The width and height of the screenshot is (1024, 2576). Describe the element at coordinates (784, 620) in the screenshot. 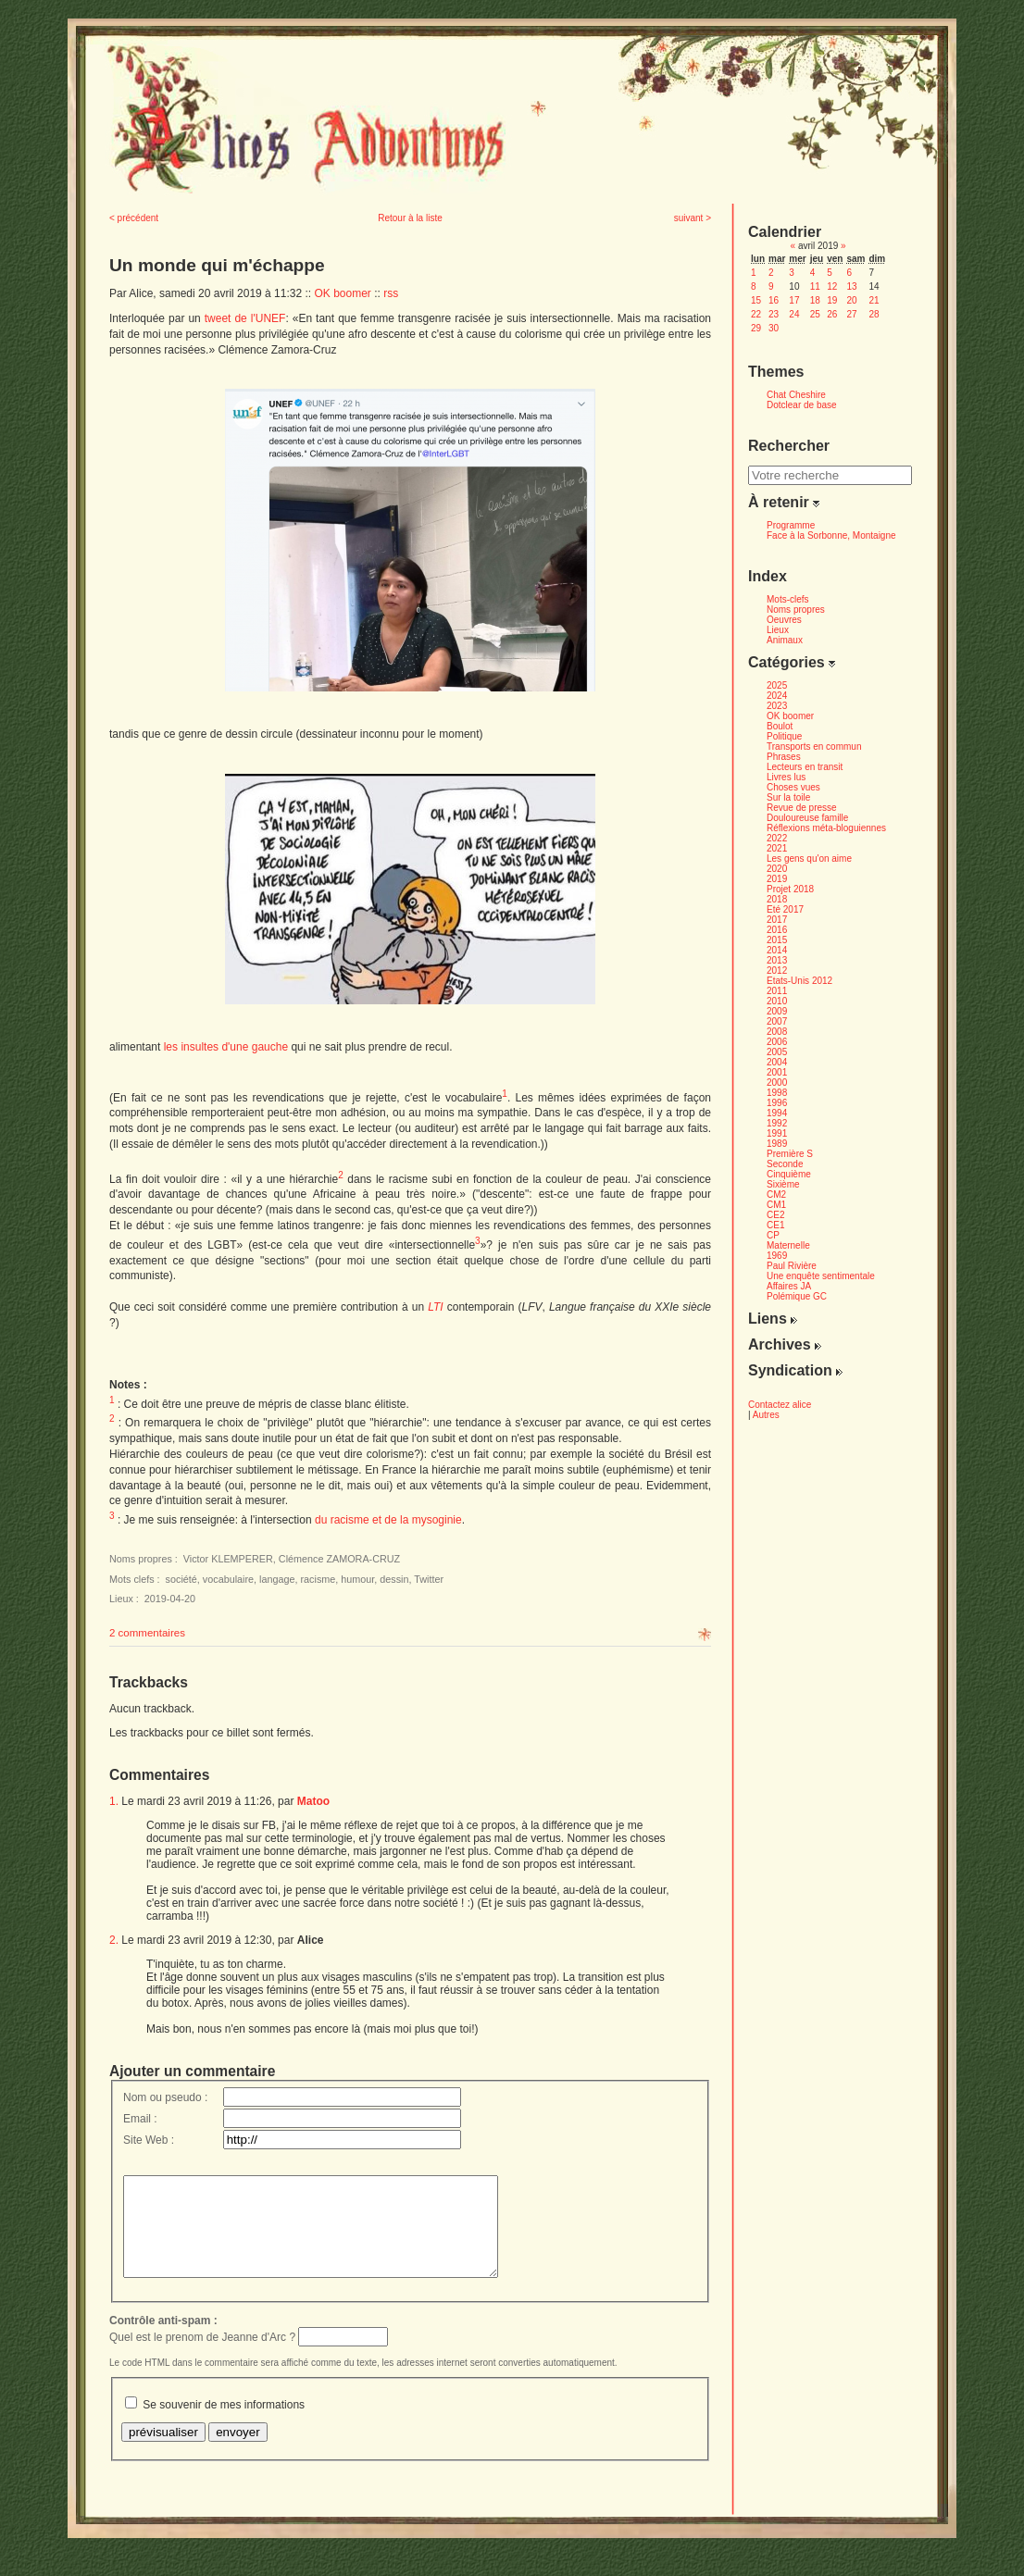

I see `Oeuvres` at that location.